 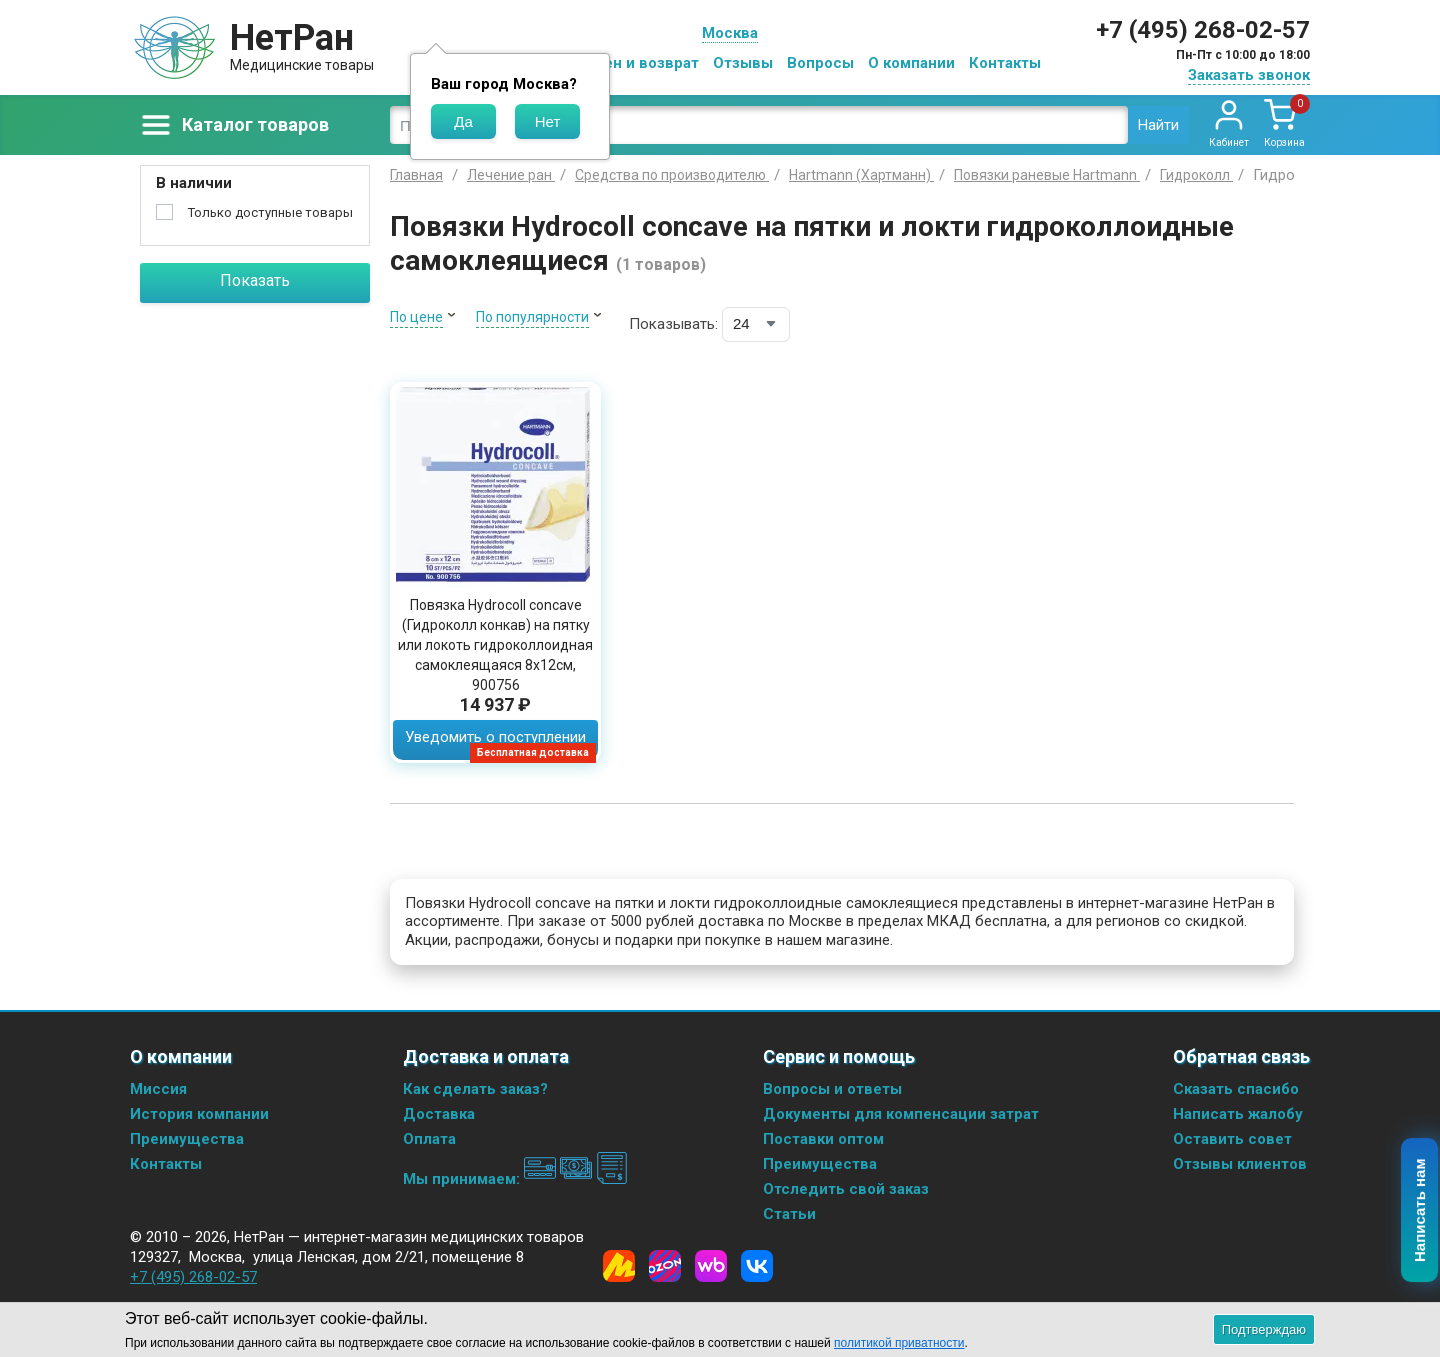 What do you see at coordinates (270, 212) in the screenshot?
I see `Только доступные товары` at bounding box center [270, 212].